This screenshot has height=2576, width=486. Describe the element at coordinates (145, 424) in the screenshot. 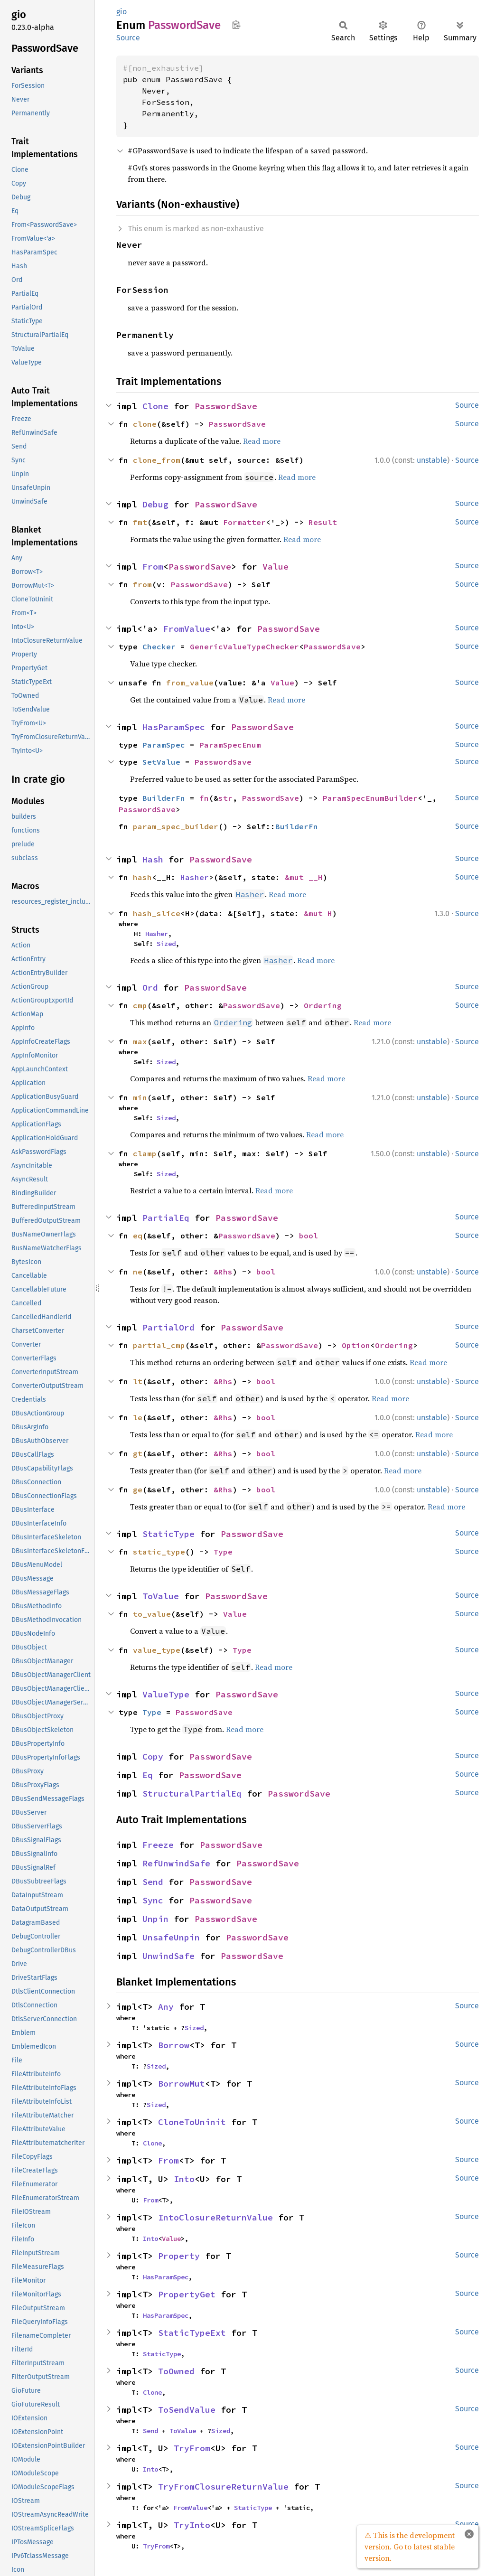

I see `clone` at that location.